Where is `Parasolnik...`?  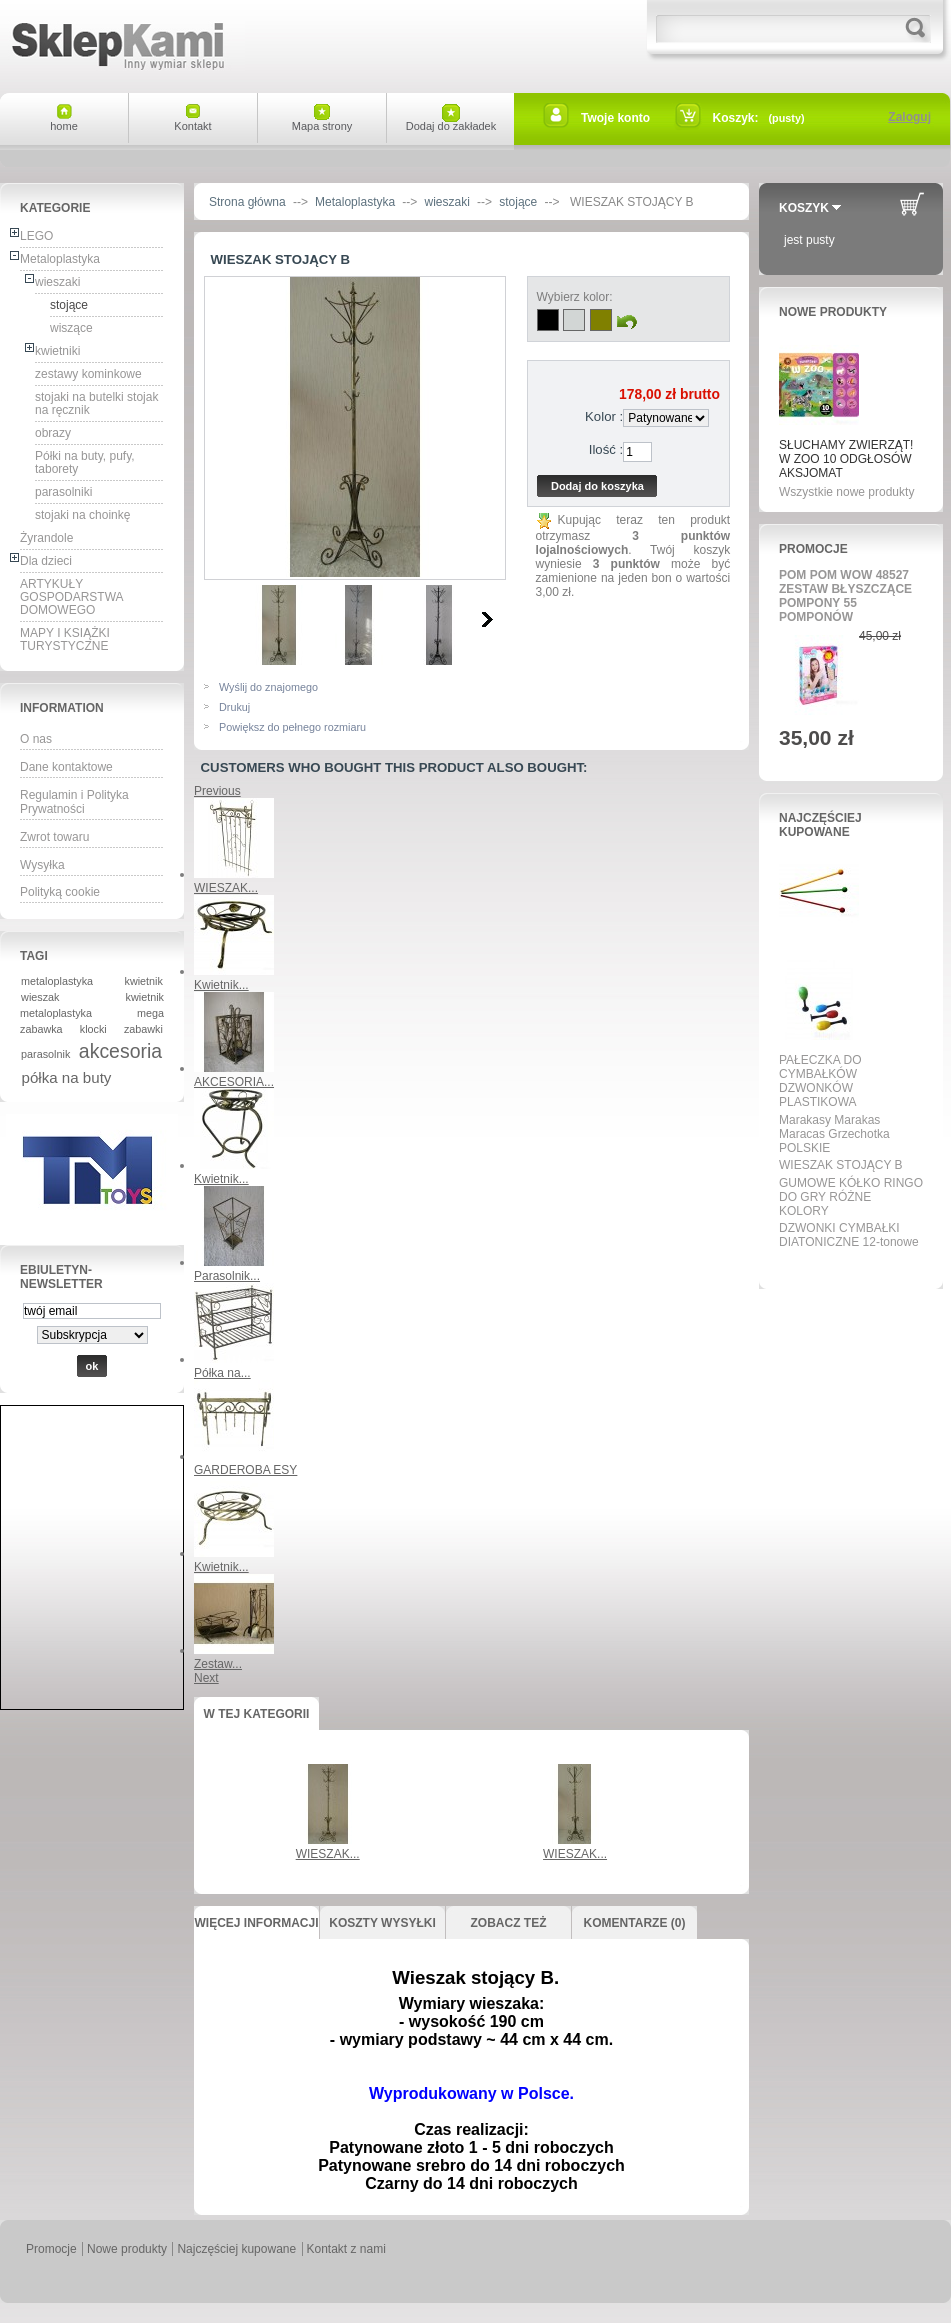 Parasolnik... is located at coordinates (227, 1276).